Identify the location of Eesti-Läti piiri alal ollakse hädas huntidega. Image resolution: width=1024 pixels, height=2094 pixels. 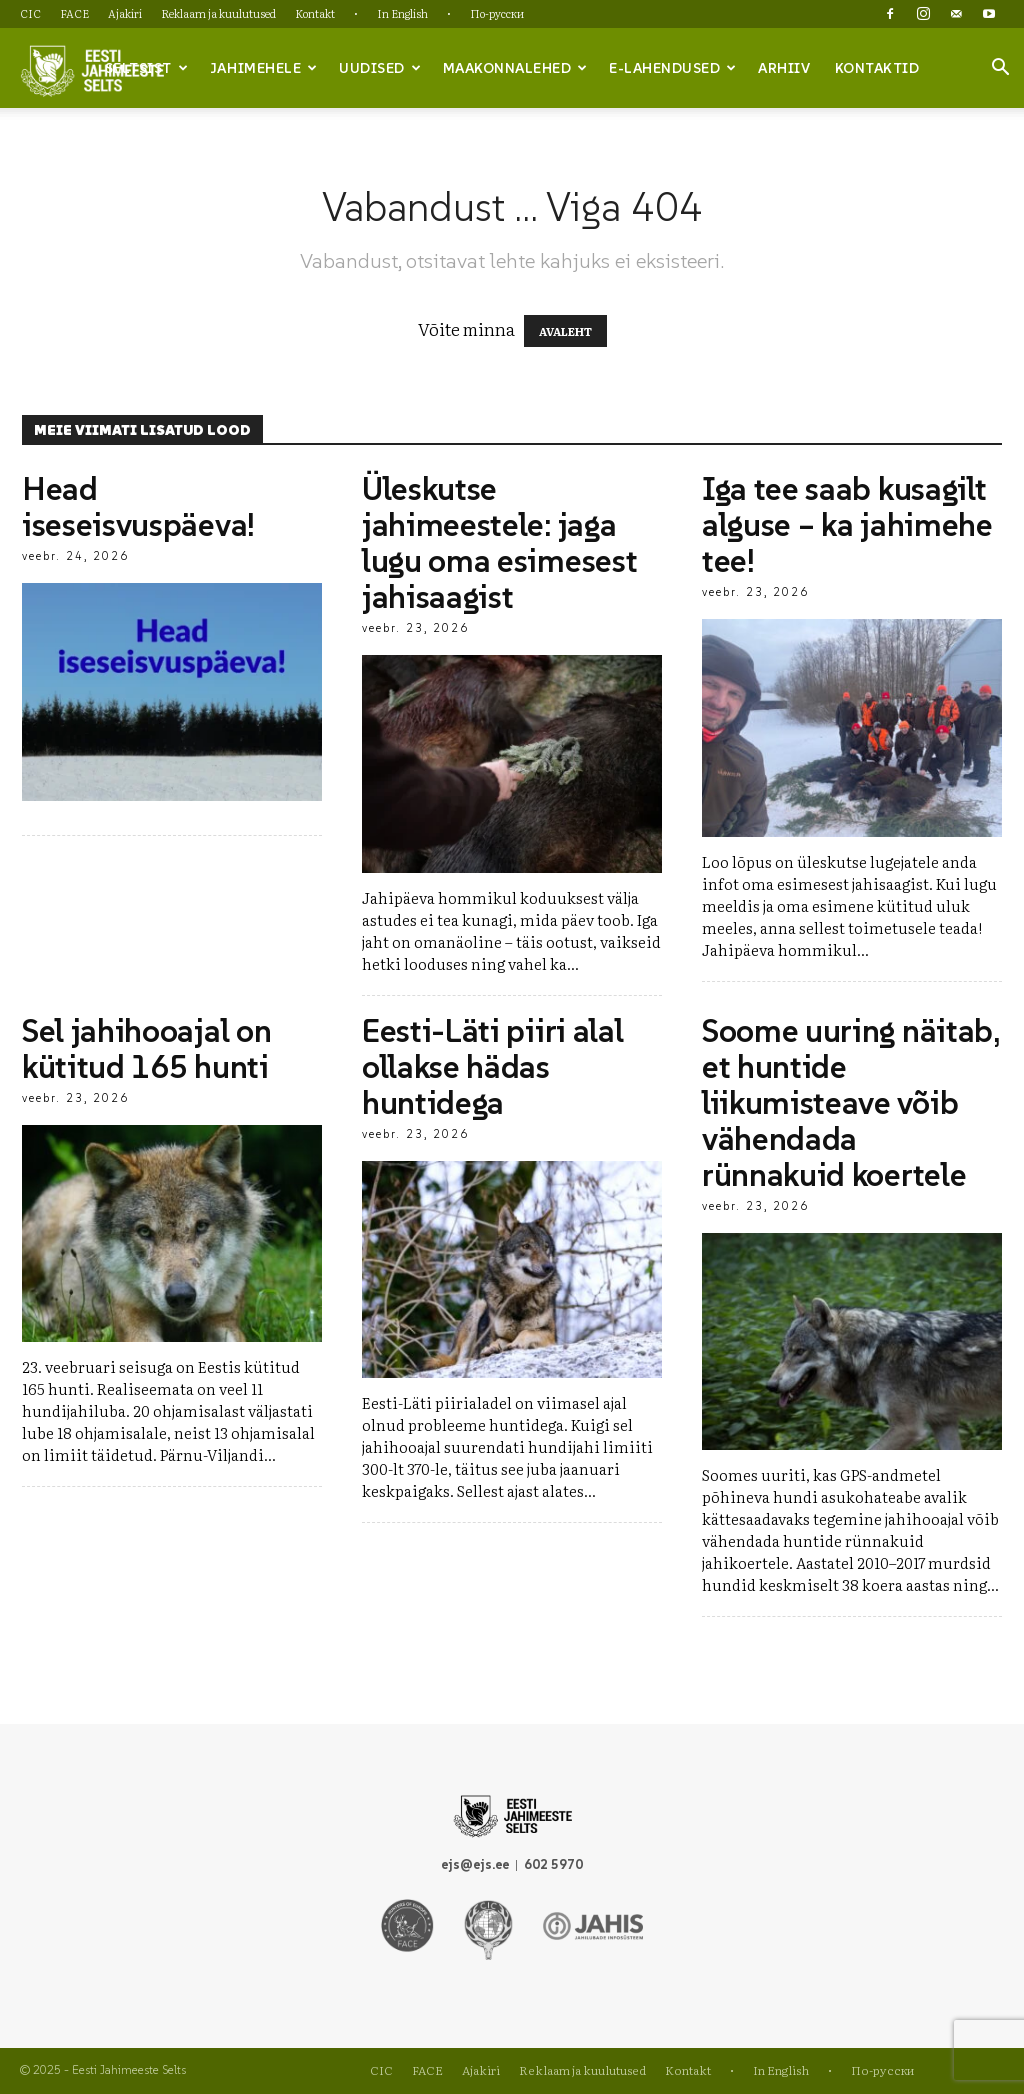
(492, 1067).